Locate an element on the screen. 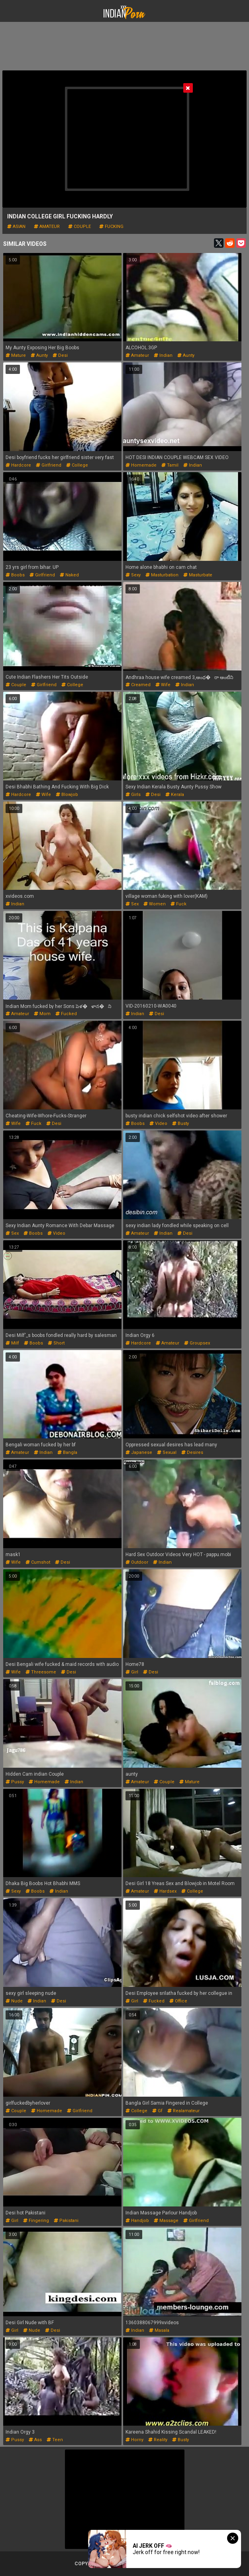 This screenshot has width=249, height=2576. indian is located at coordinates (163, 355).